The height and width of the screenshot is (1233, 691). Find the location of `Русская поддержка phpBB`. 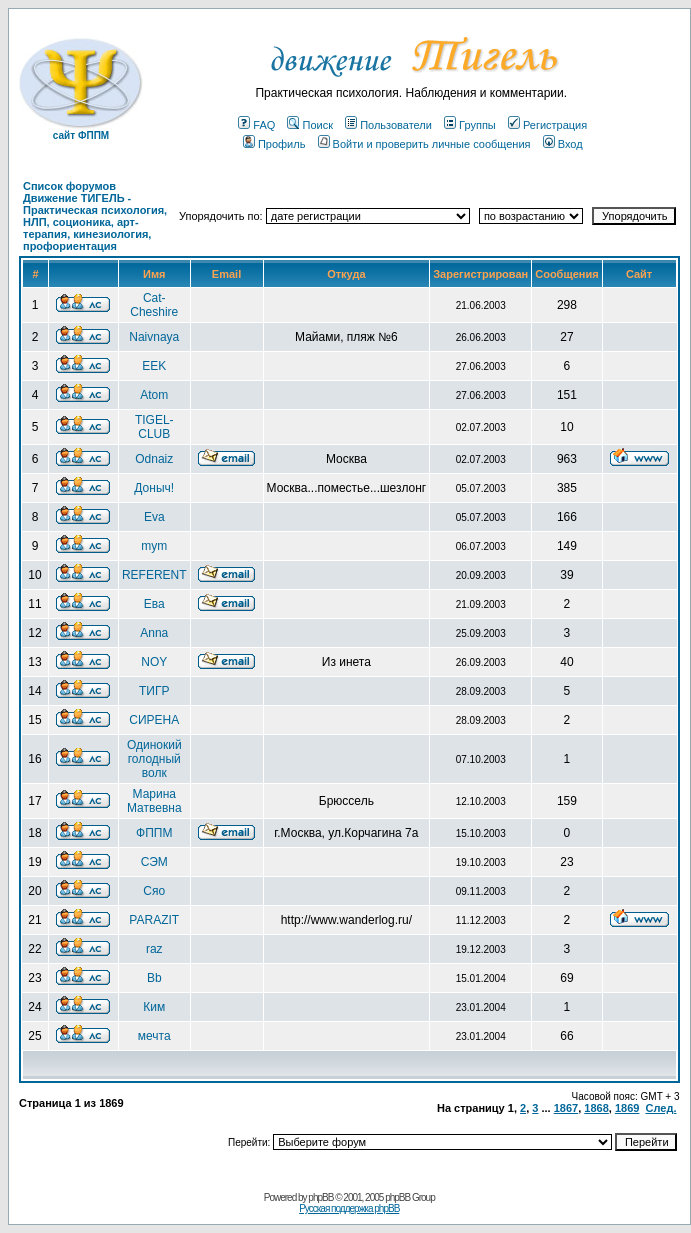

Русская поддержка phpBB is located at coordinates (349, 1208).